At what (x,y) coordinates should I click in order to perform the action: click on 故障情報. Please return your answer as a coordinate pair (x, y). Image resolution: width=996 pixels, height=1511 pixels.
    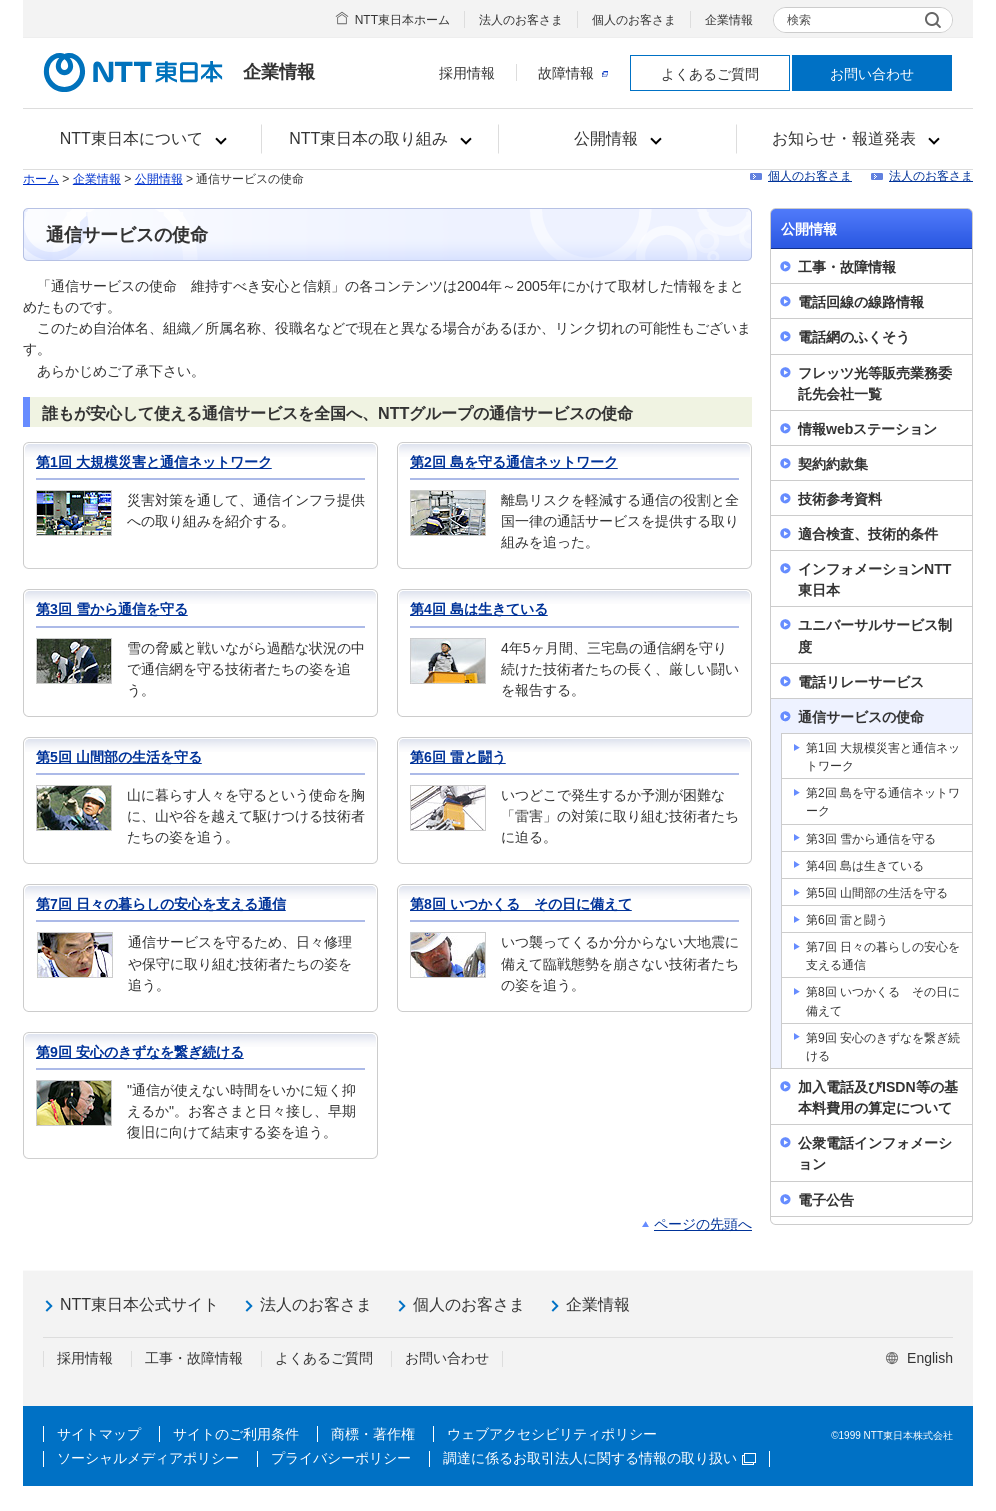
    Looking at the image, I should click on (573, 73).